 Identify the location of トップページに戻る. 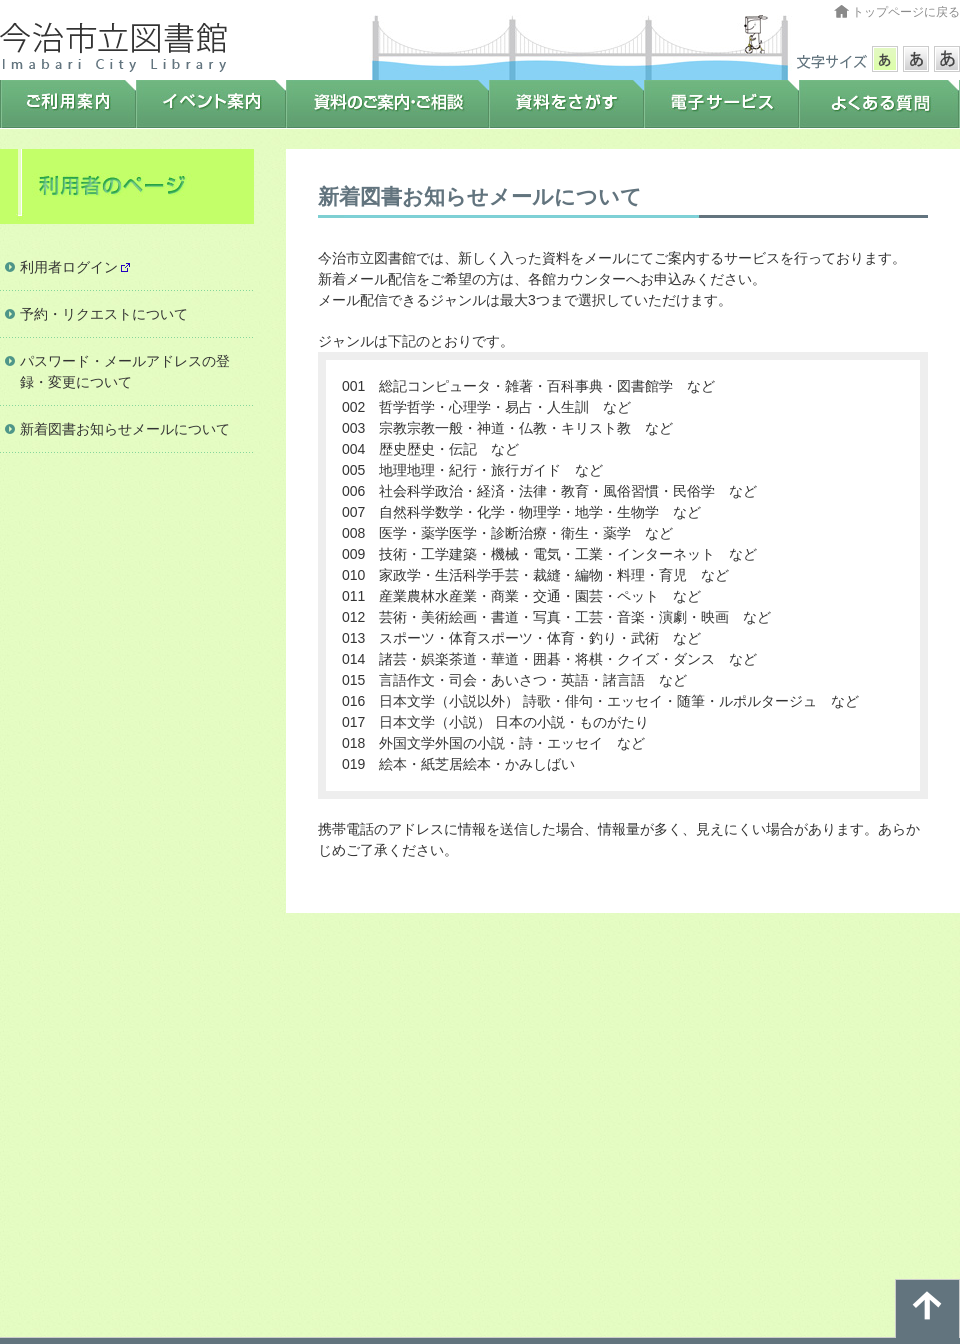
(906, 12).